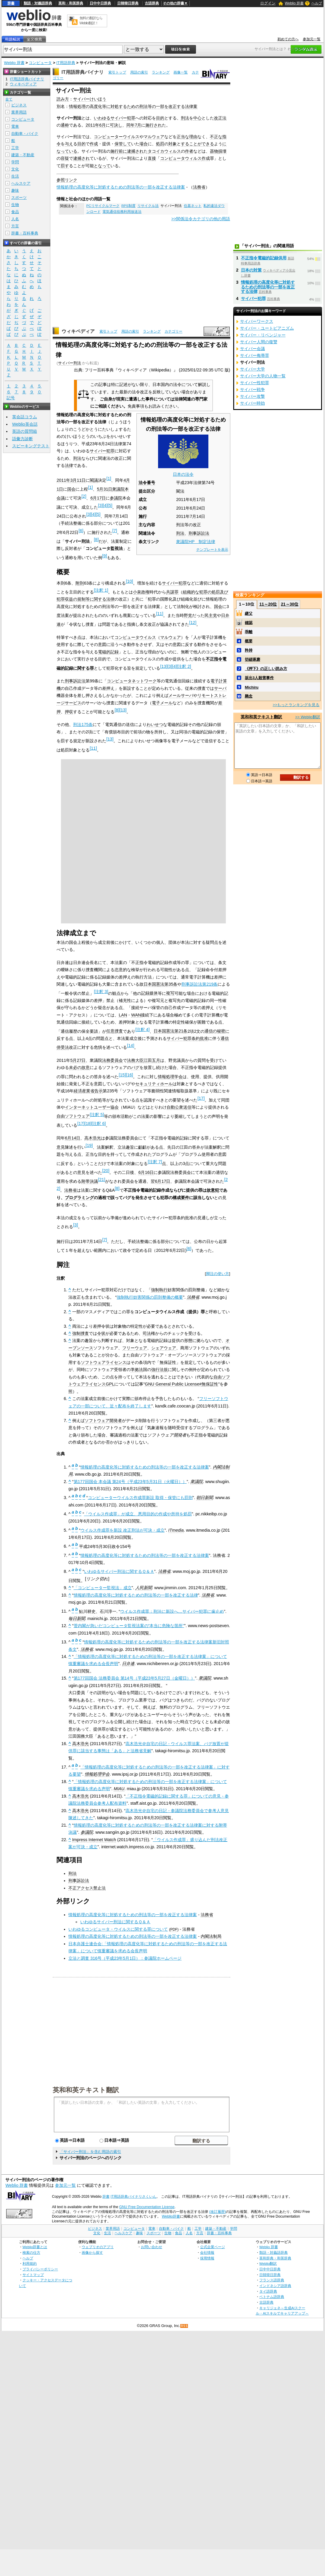 The height and width of the screenshot is (2576, 325). Describe the element at coordinates (296, 705) in the screenshot. I see `>>もっとランキングを見る` at that location.